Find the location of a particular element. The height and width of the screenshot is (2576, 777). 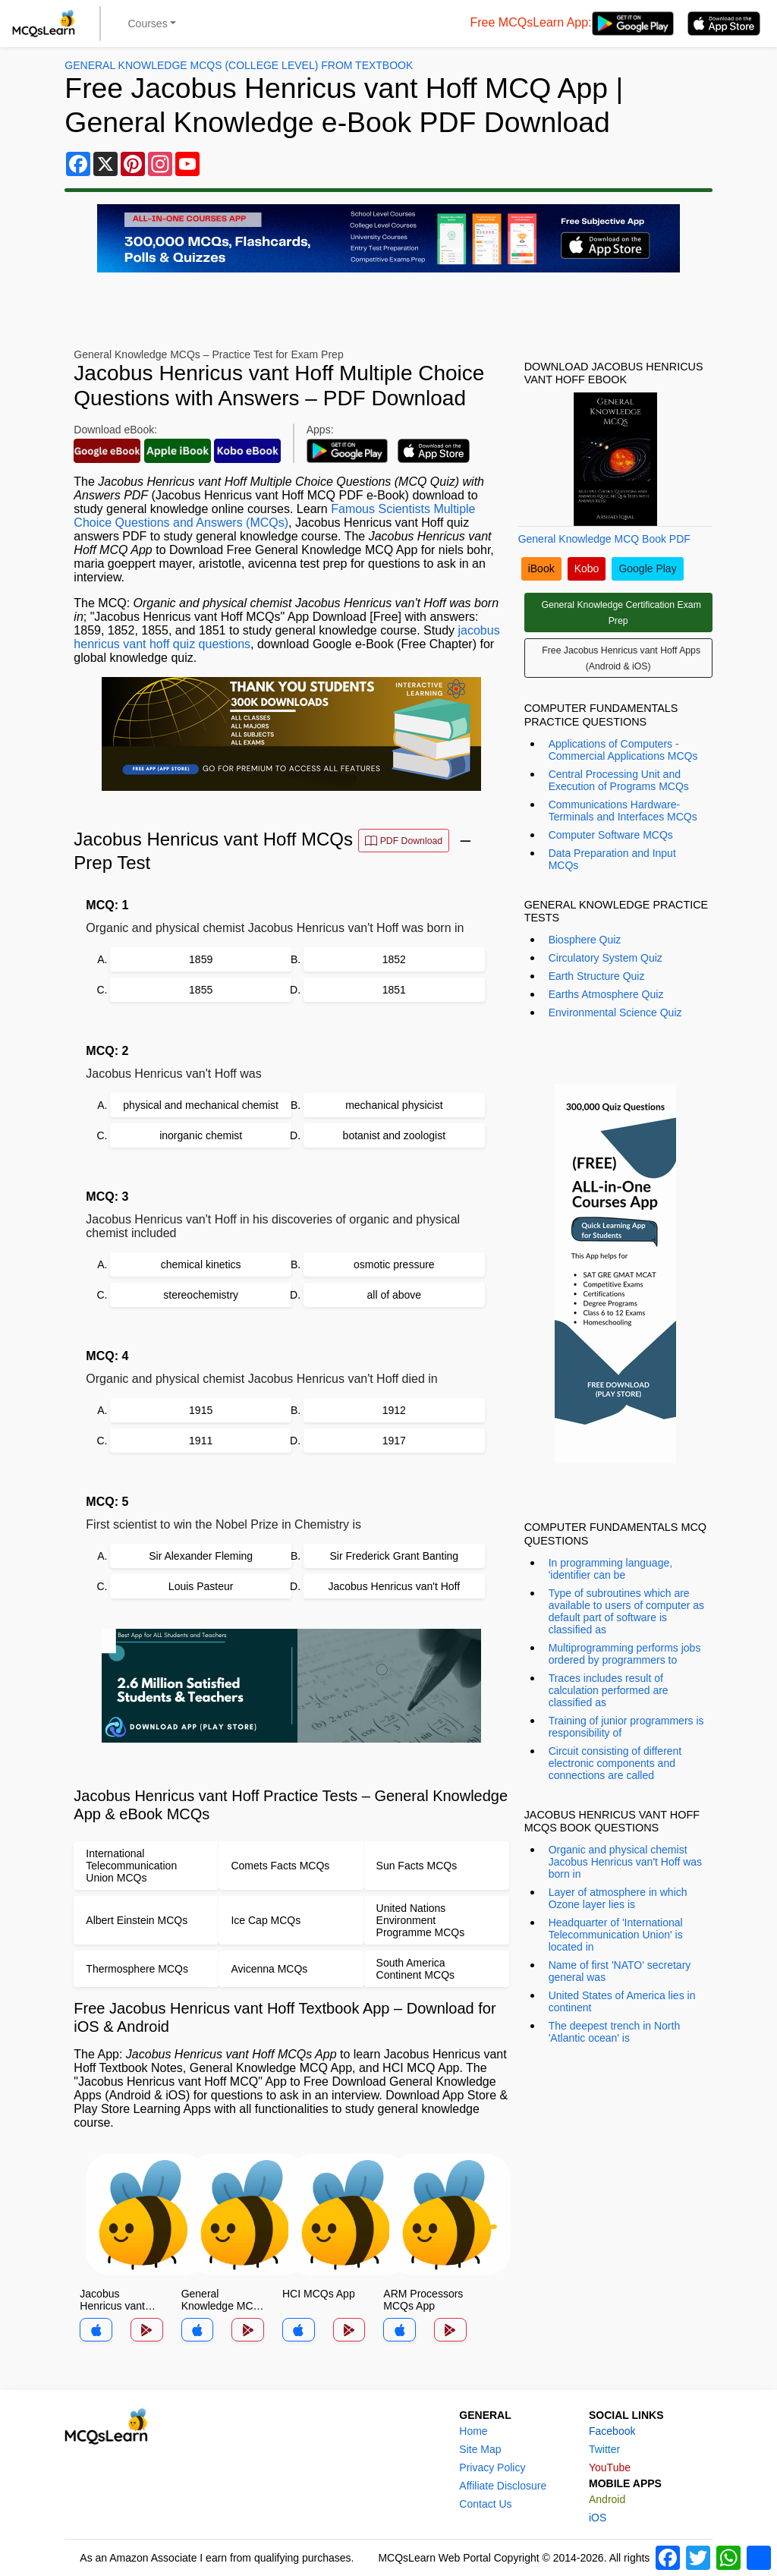

1852 is located at coordinates (394, 959).